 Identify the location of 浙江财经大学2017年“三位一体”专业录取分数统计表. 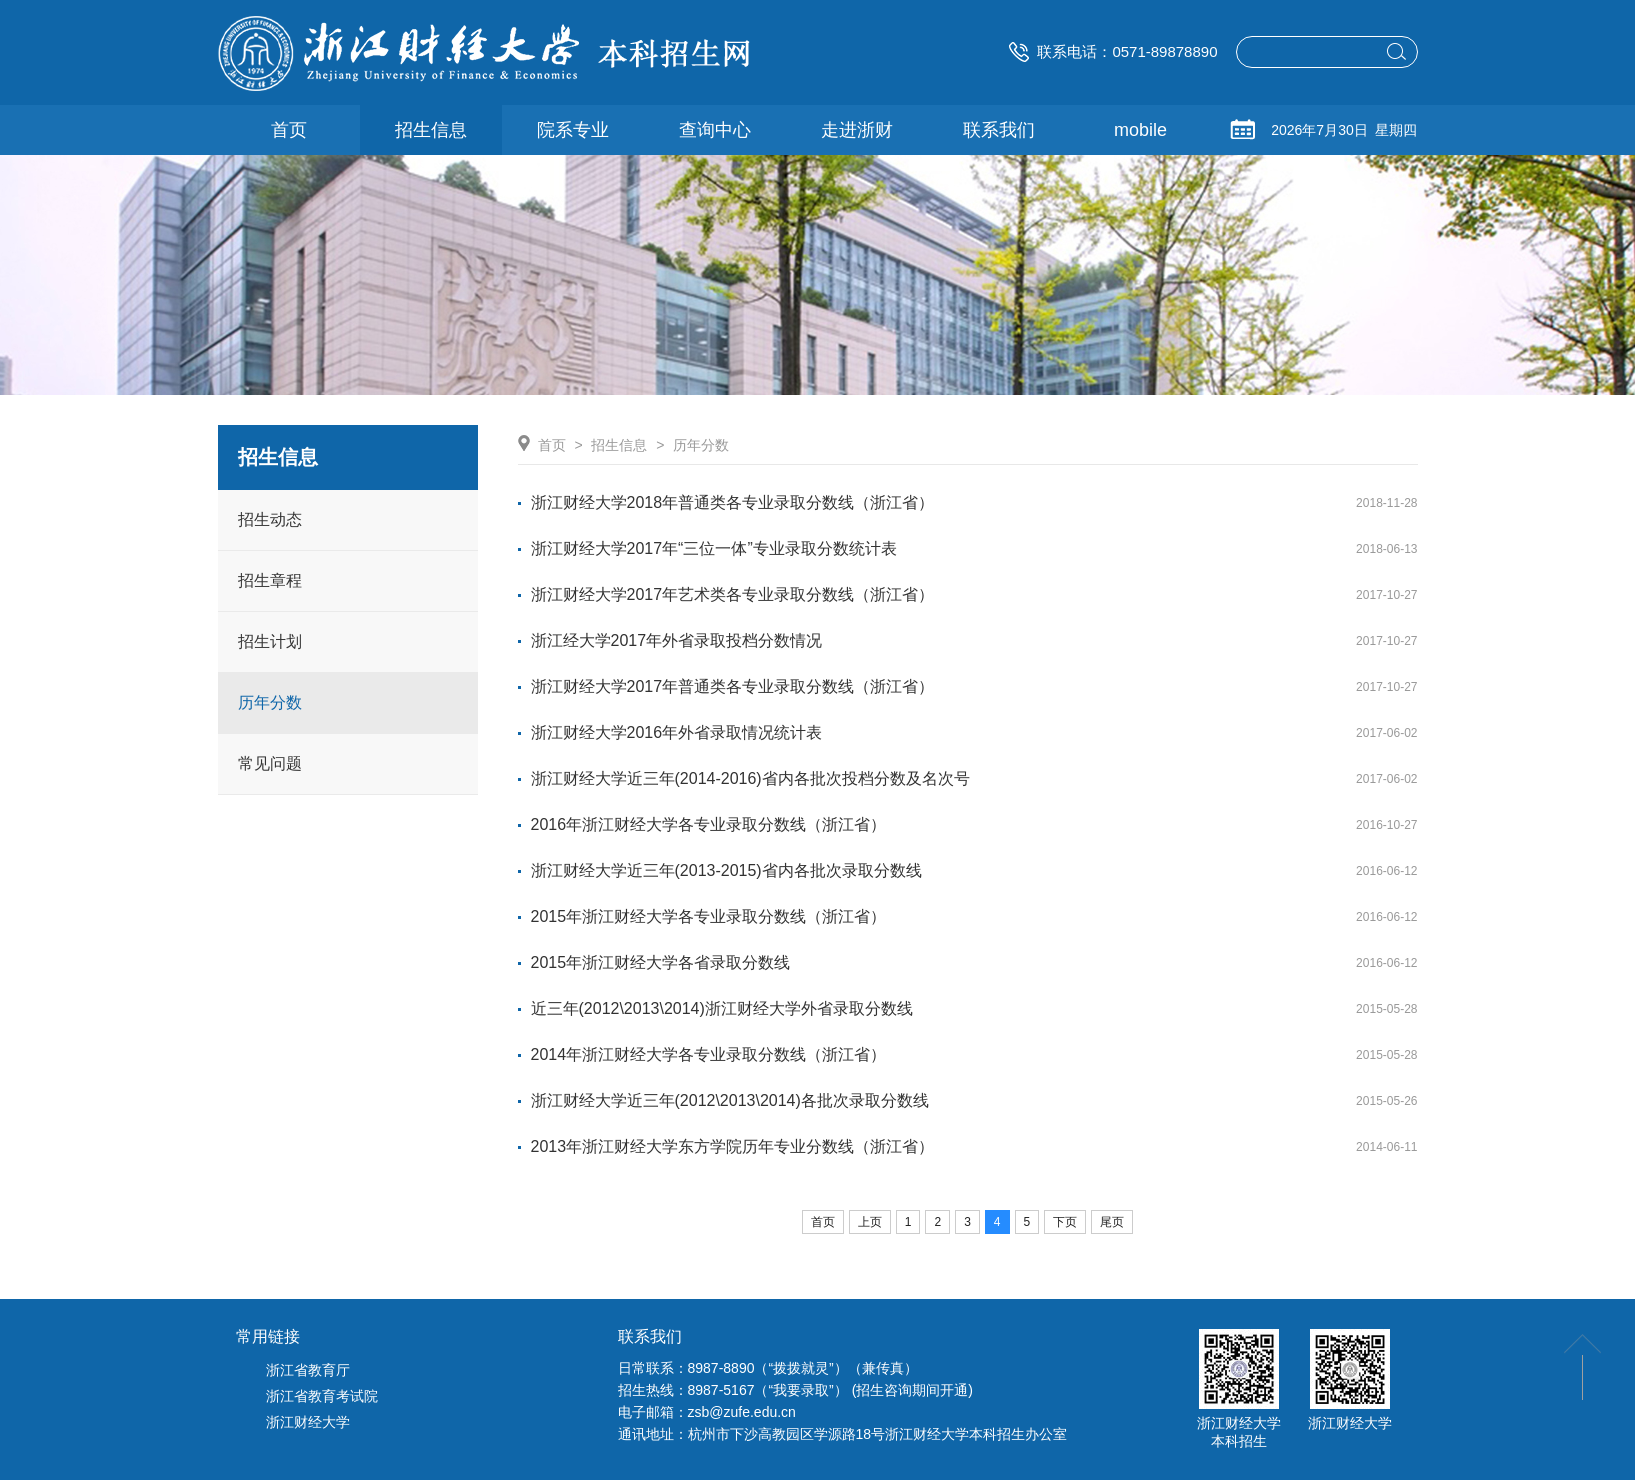
(714, 548).